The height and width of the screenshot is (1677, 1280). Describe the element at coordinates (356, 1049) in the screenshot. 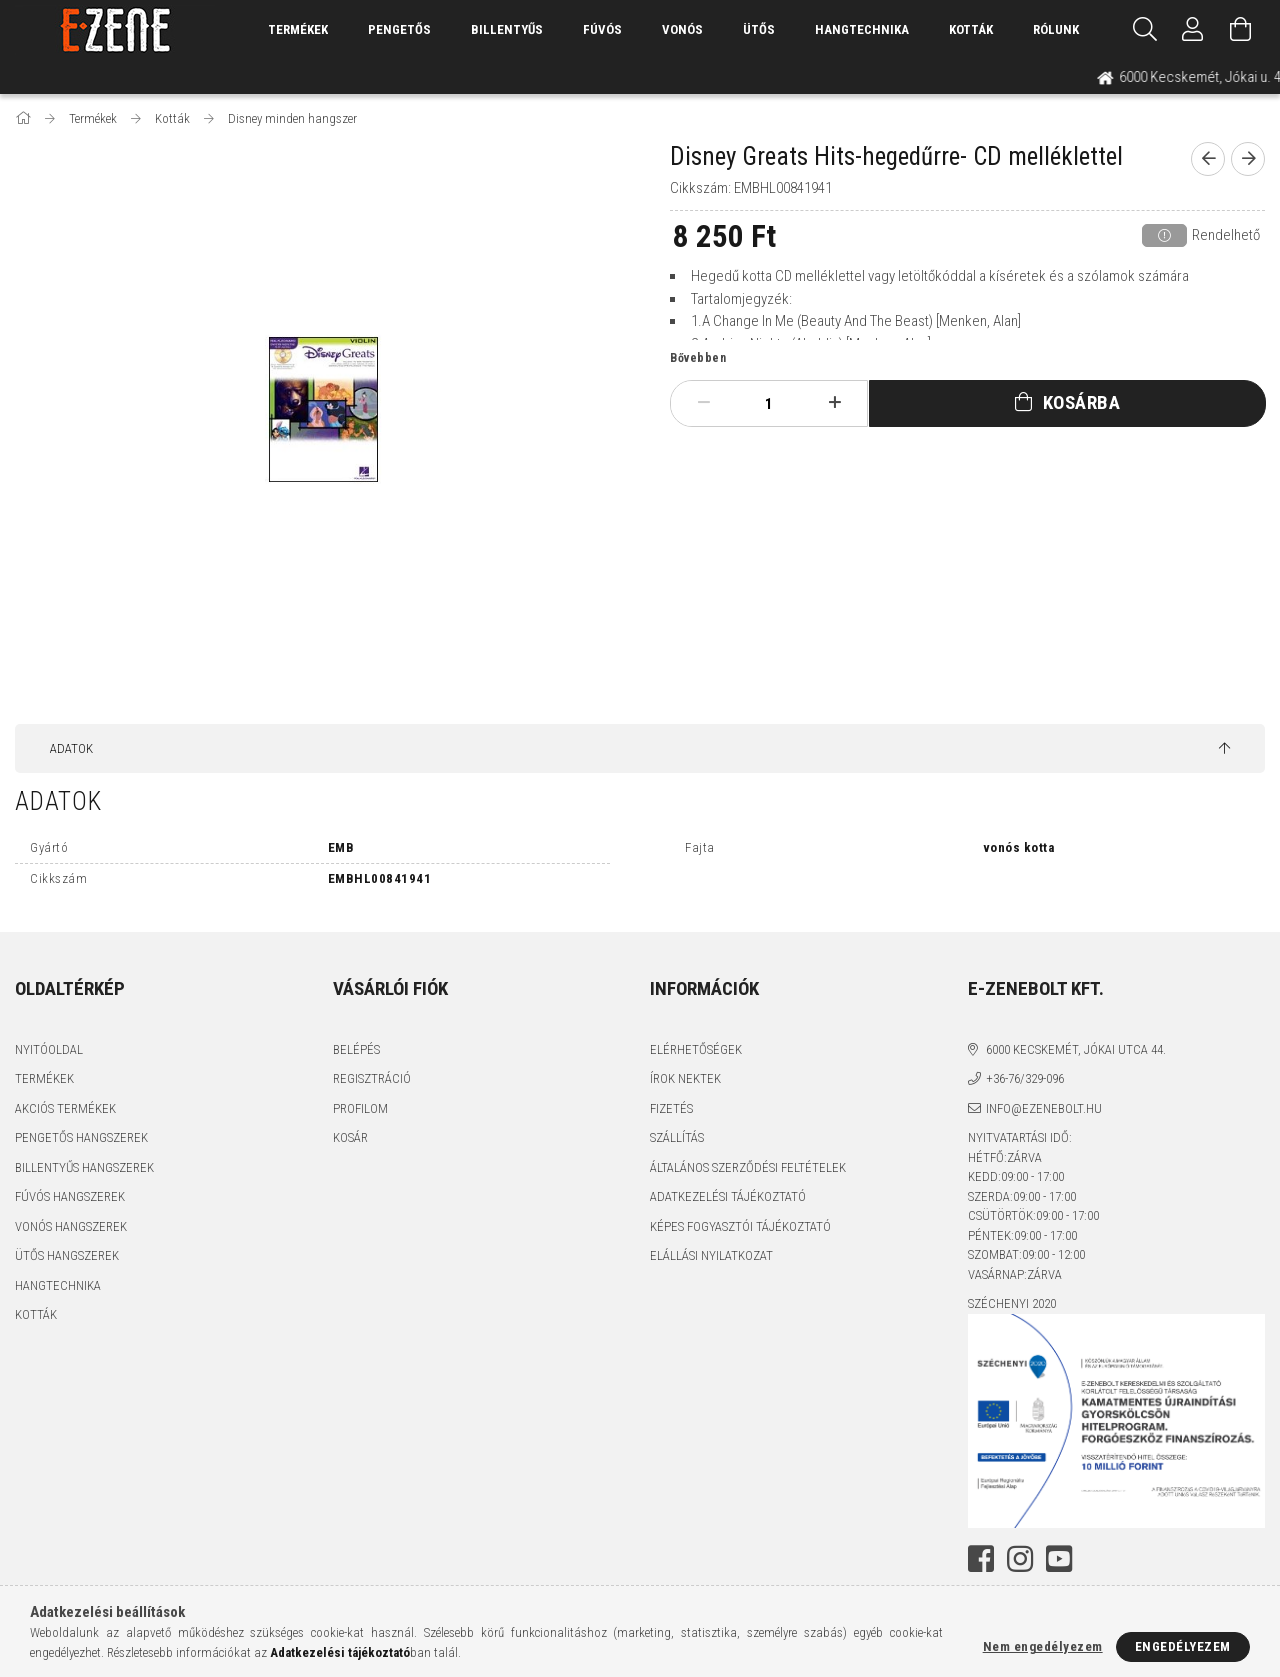

I see `Belépés` at that location.